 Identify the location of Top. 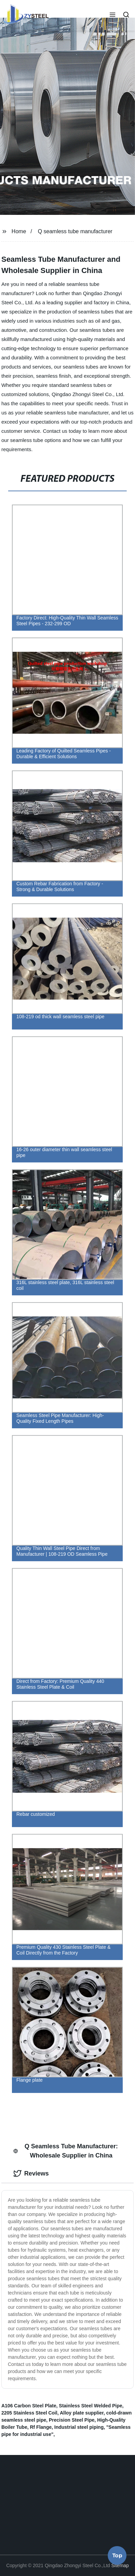
(117, 2557).